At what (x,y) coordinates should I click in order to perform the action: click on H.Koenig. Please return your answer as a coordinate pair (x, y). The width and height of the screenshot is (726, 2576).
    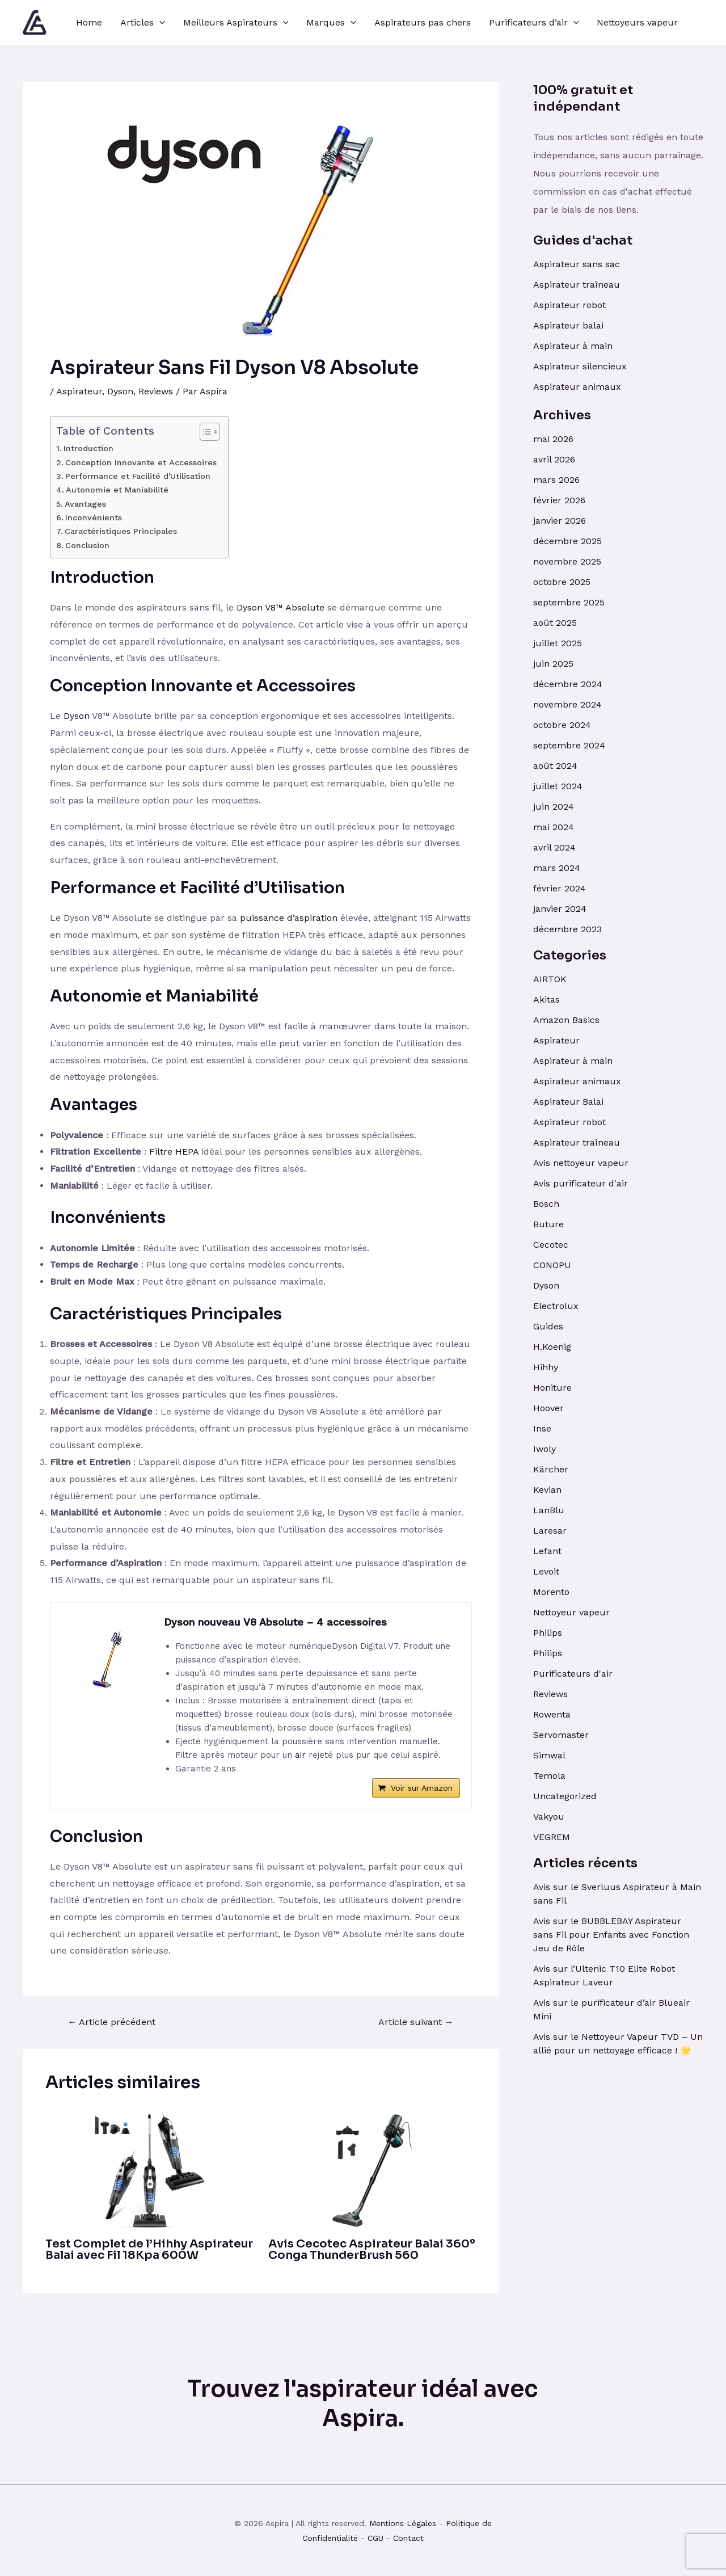
    Looking at the image, I should click on (552, 1346).